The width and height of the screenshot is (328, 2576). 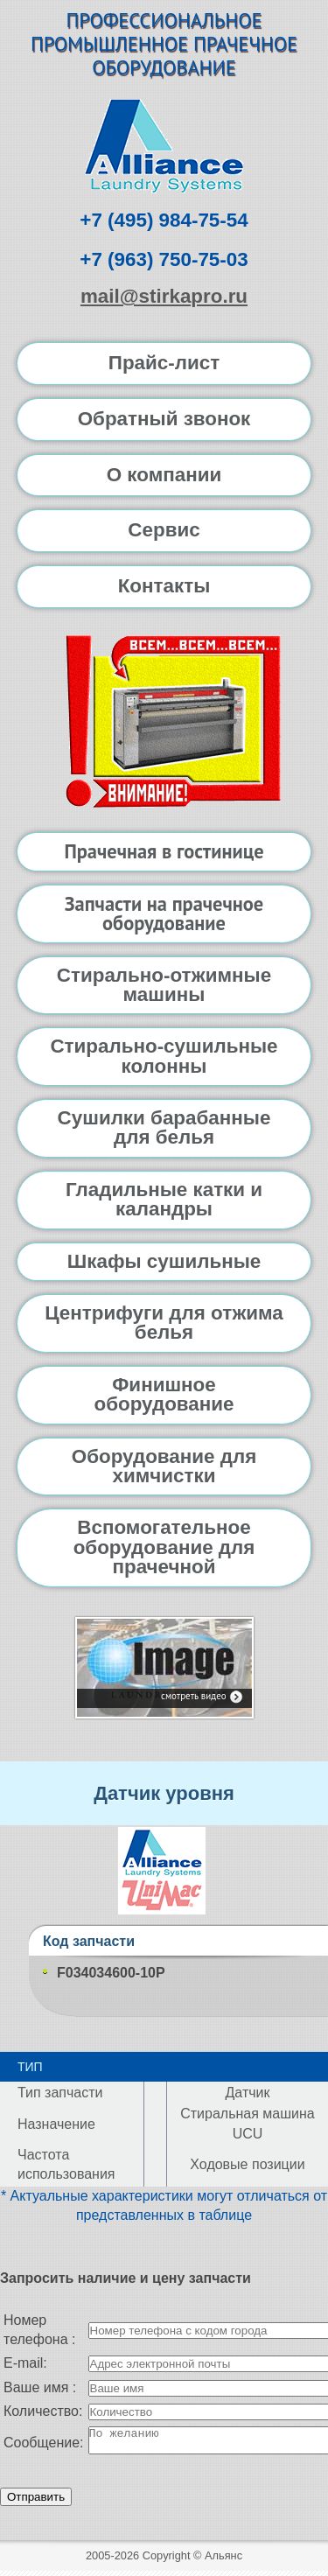 What do you see at coordinates (164, 586) in the screenshot?
I see `Контакты` at bounding box center [164, 586].